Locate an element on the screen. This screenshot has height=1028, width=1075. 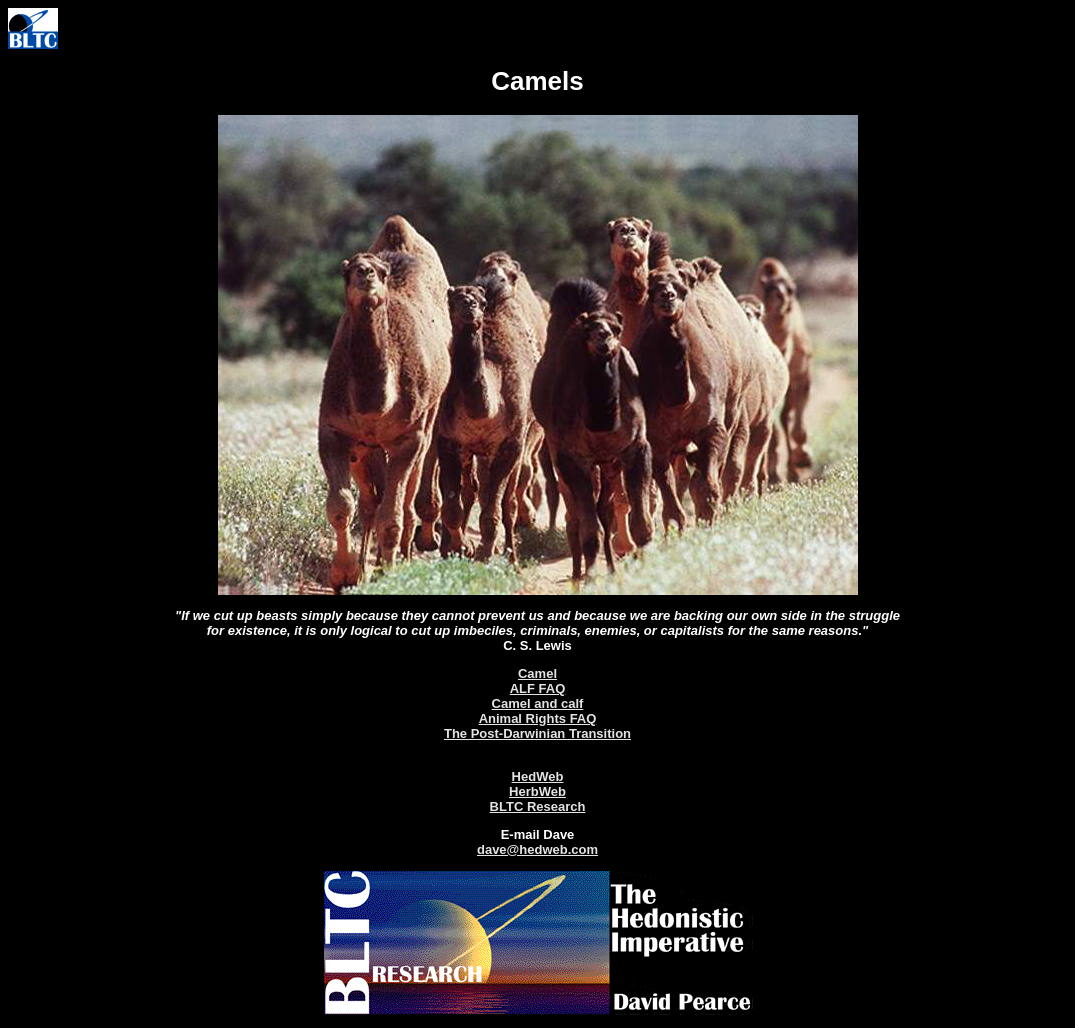
dave@hedweb.com is located at coordinates (537, 849).